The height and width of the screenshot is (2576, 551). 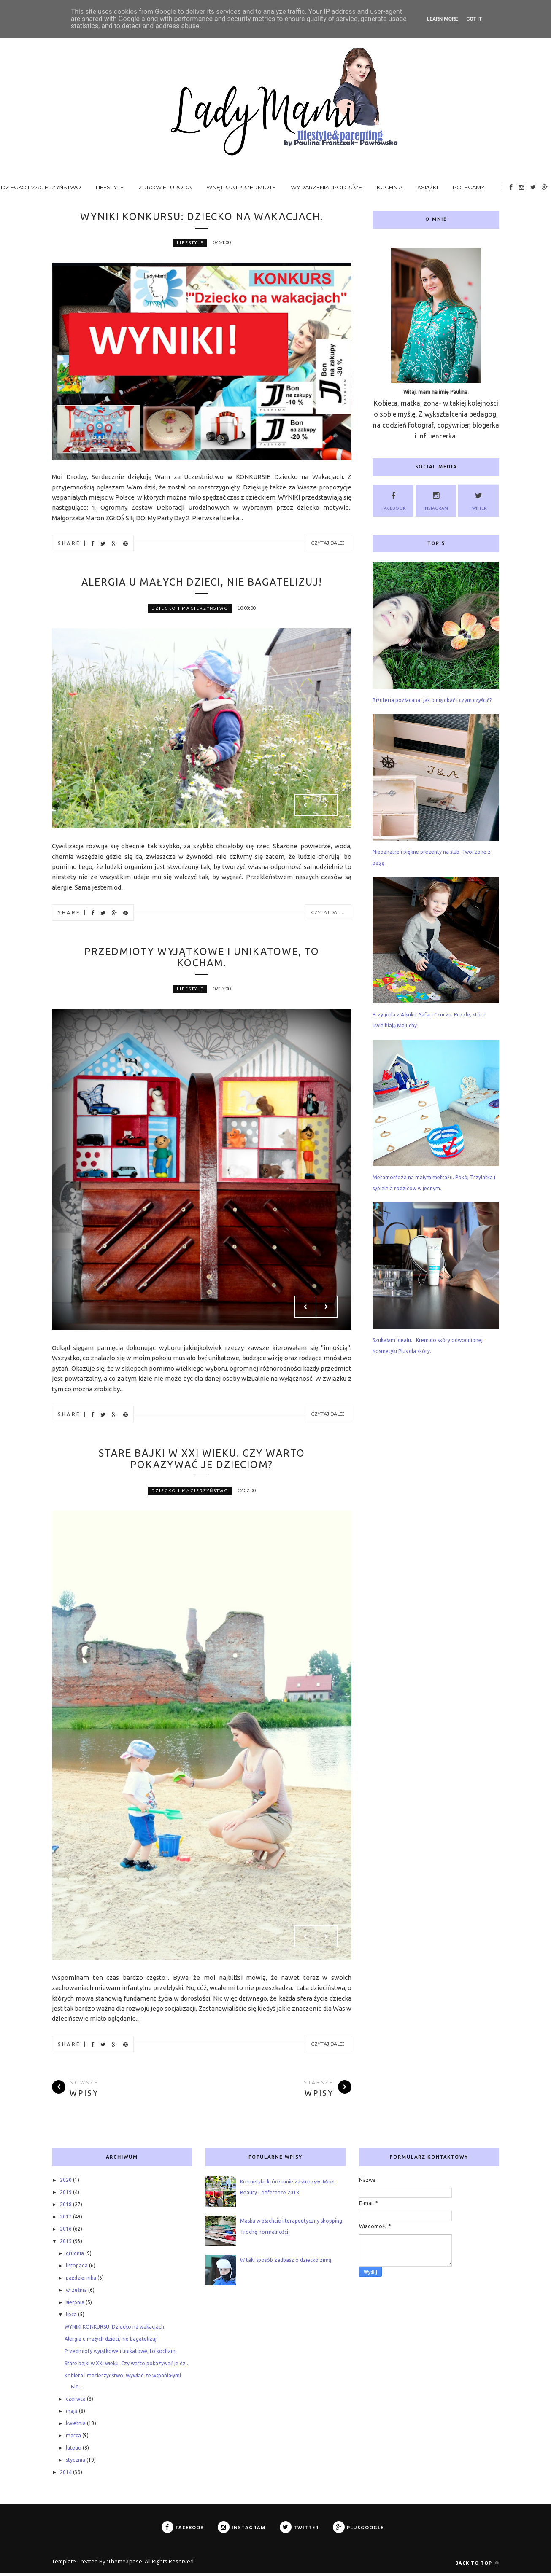 I want to click on Przedmioty wyjątkowe i unikatowe, to kocham., so click(x=201, y=958).